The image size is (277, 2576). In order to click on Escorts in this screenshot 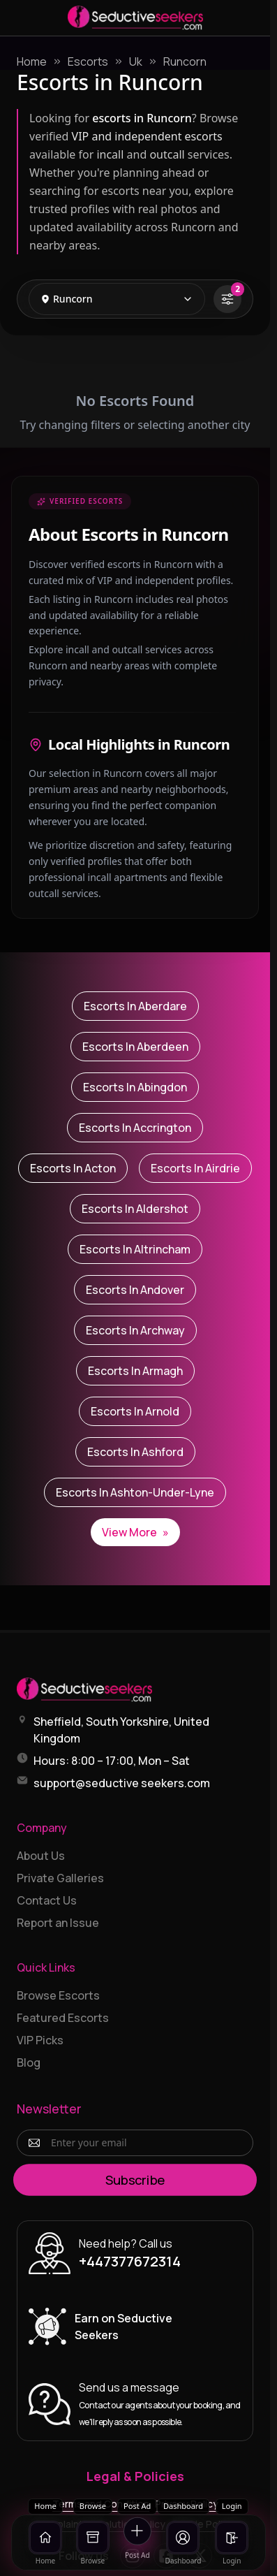, I will do `click(88, 61)`.